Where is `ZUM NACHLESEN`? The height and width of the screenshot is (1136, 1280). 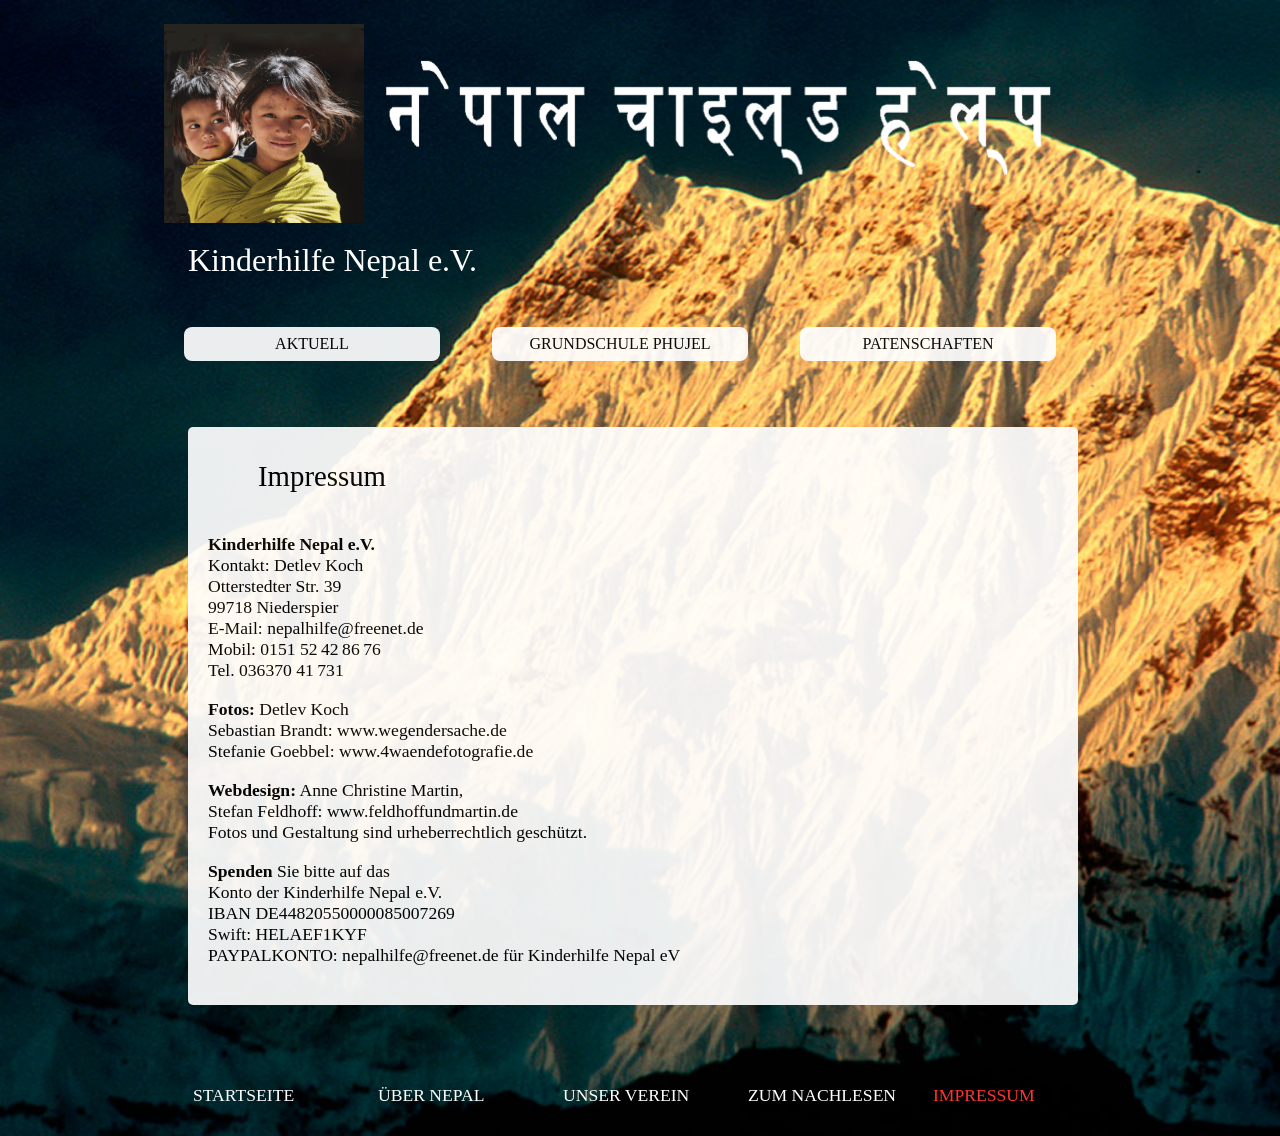
ZUM NACHLESEN is located at coordinates (822, 1095).